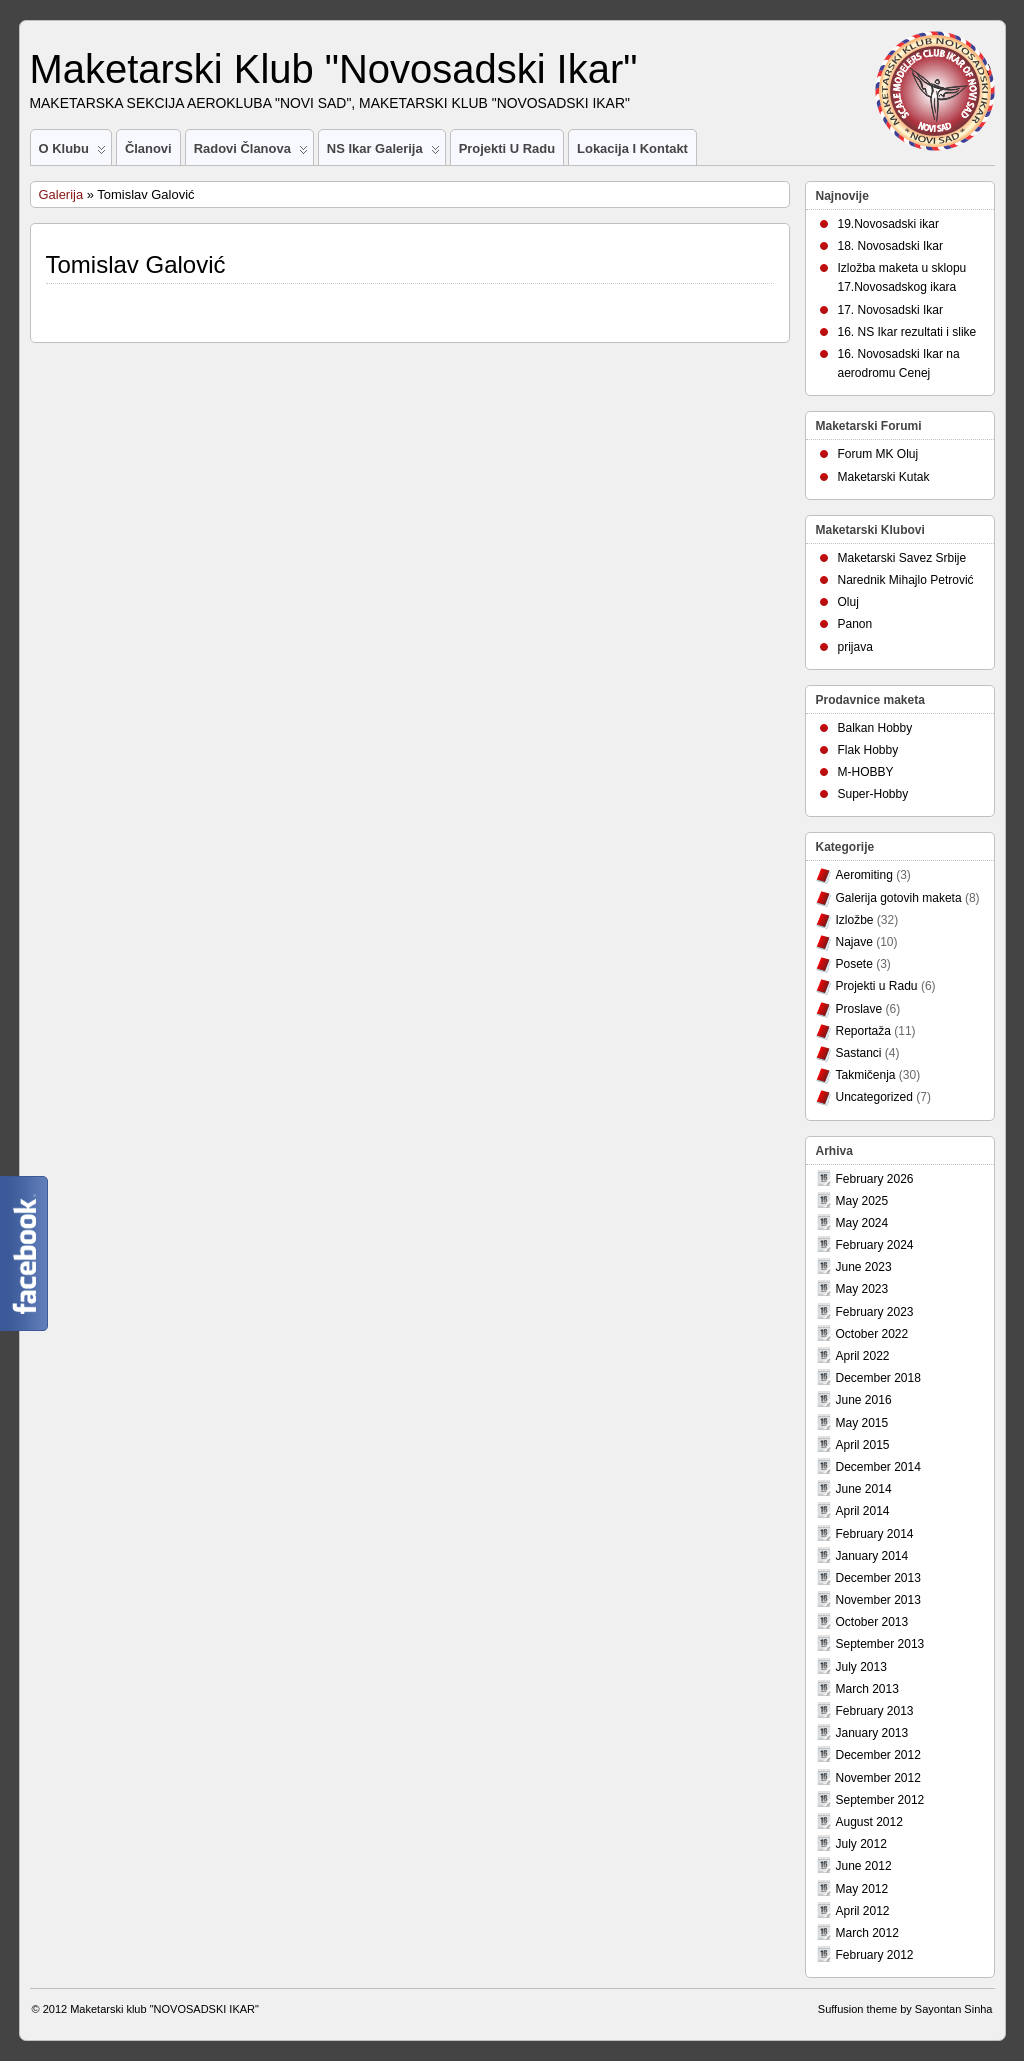  I want to click on Galerija, so click(61, 194).